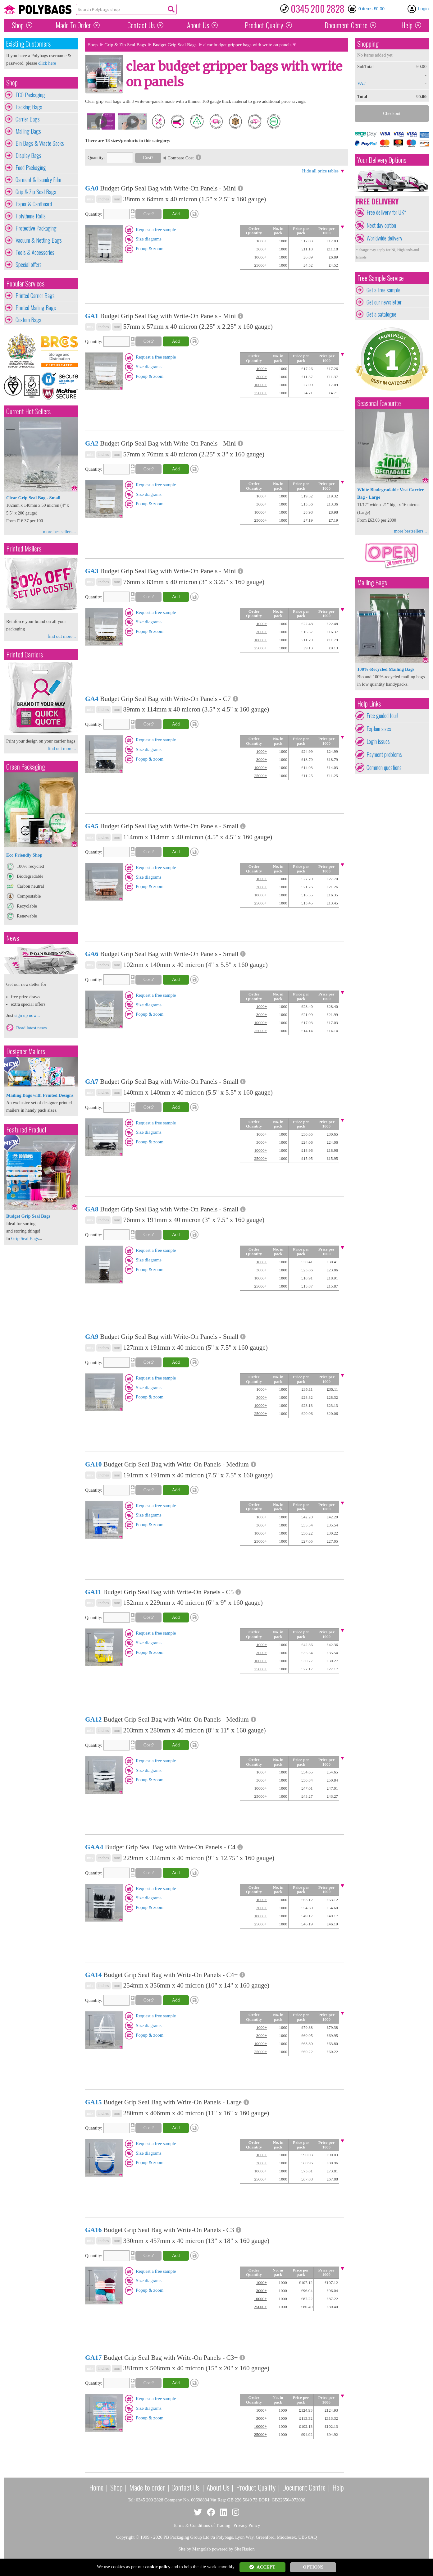 The width and height of the screenshot is (433, 2576). Describe the element at coordinates (35, 252) in the screenshot. I see `Tools & Accessories` at that location.